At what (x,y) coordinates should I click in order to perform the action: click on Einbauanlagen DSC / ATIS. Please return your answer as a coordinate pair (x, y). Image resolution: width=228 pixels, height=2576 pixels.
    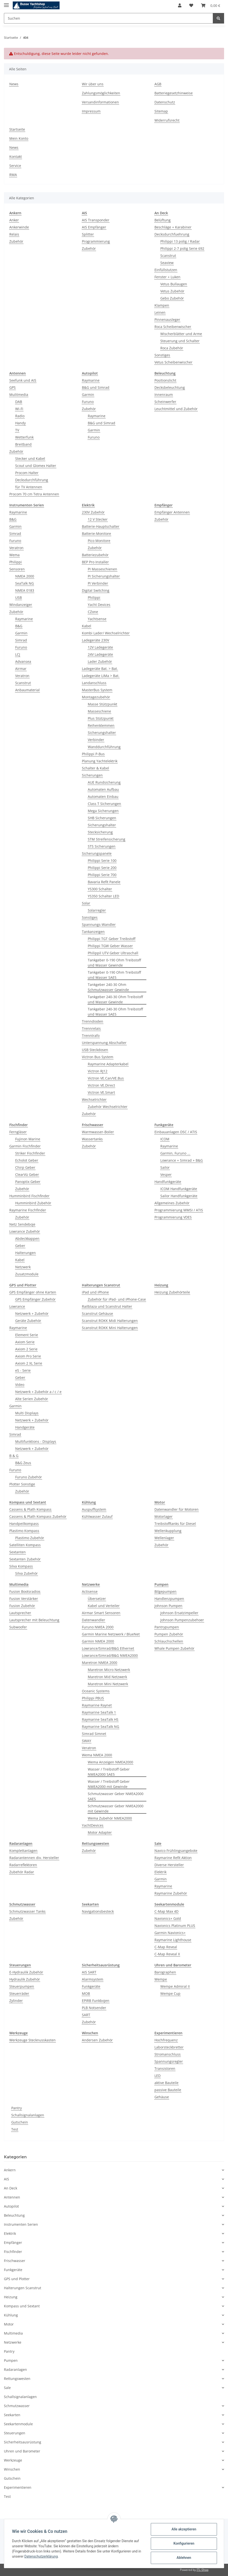
    Looking at the image, I should click on (175, 1132).